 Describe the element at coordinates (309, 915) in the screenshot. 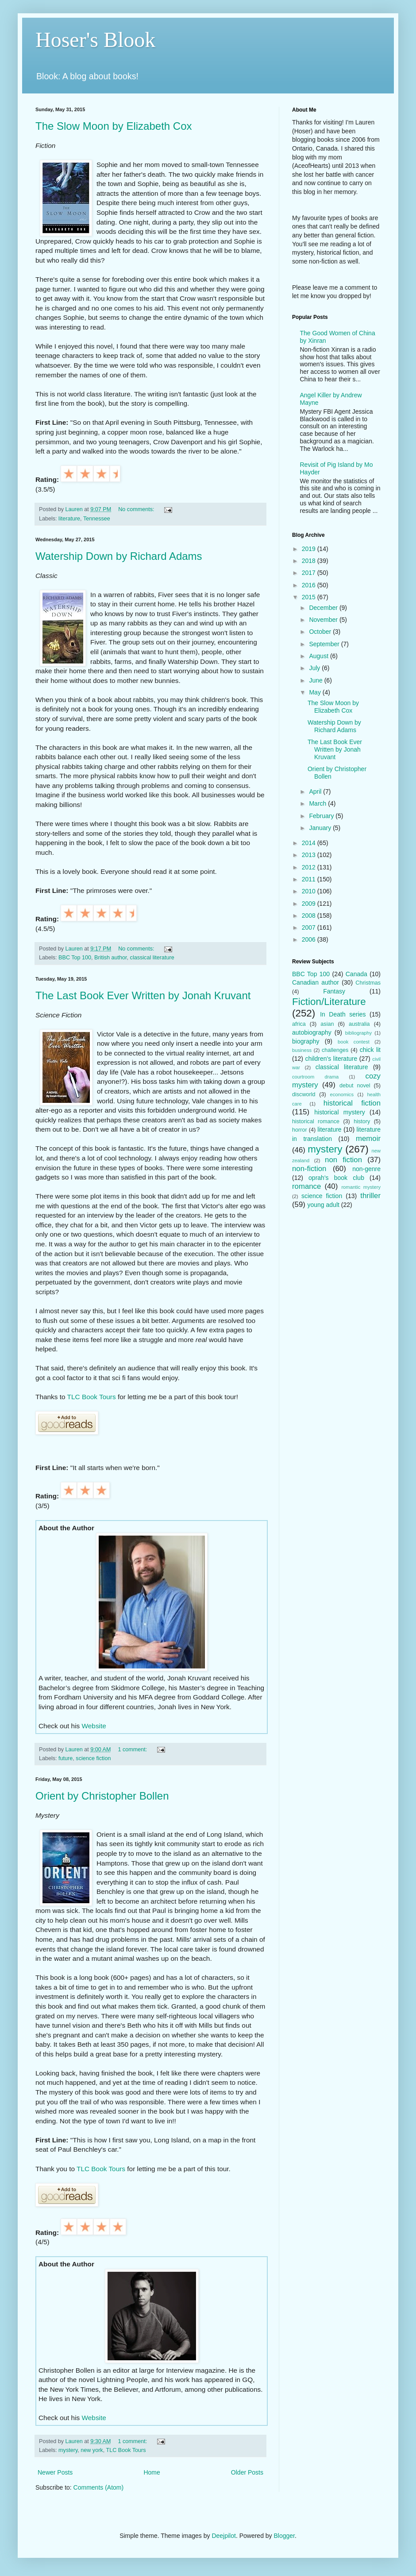

I see `2008` at that location.